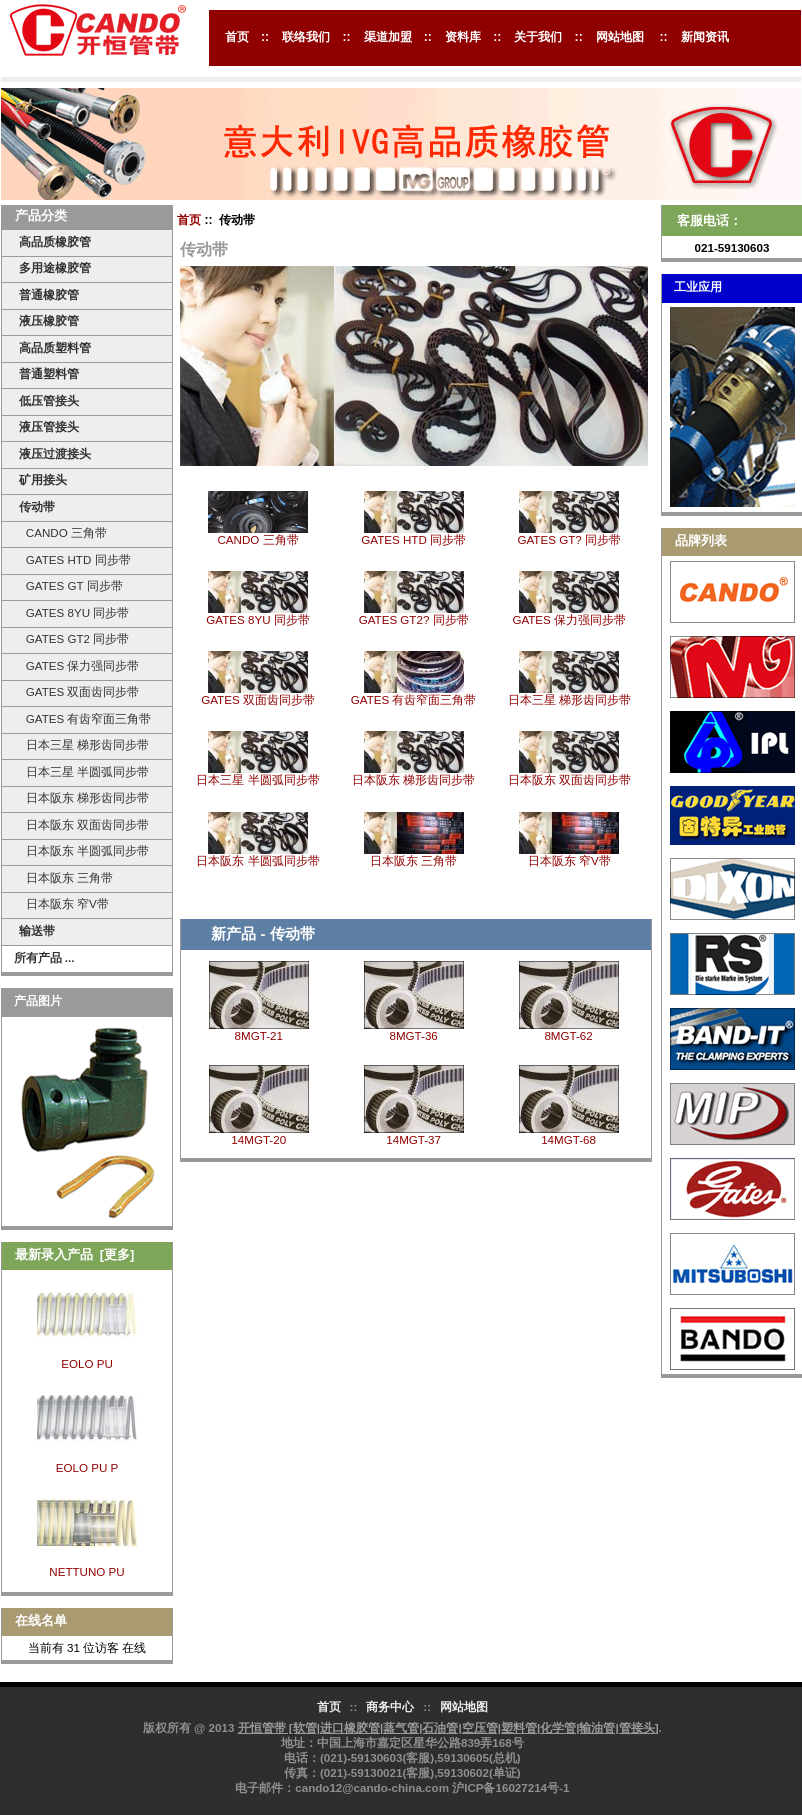 The image size is (802, 1815). Describe the element at coordinates (306, 37) in the screenshot. I see `联络我们` at that location.